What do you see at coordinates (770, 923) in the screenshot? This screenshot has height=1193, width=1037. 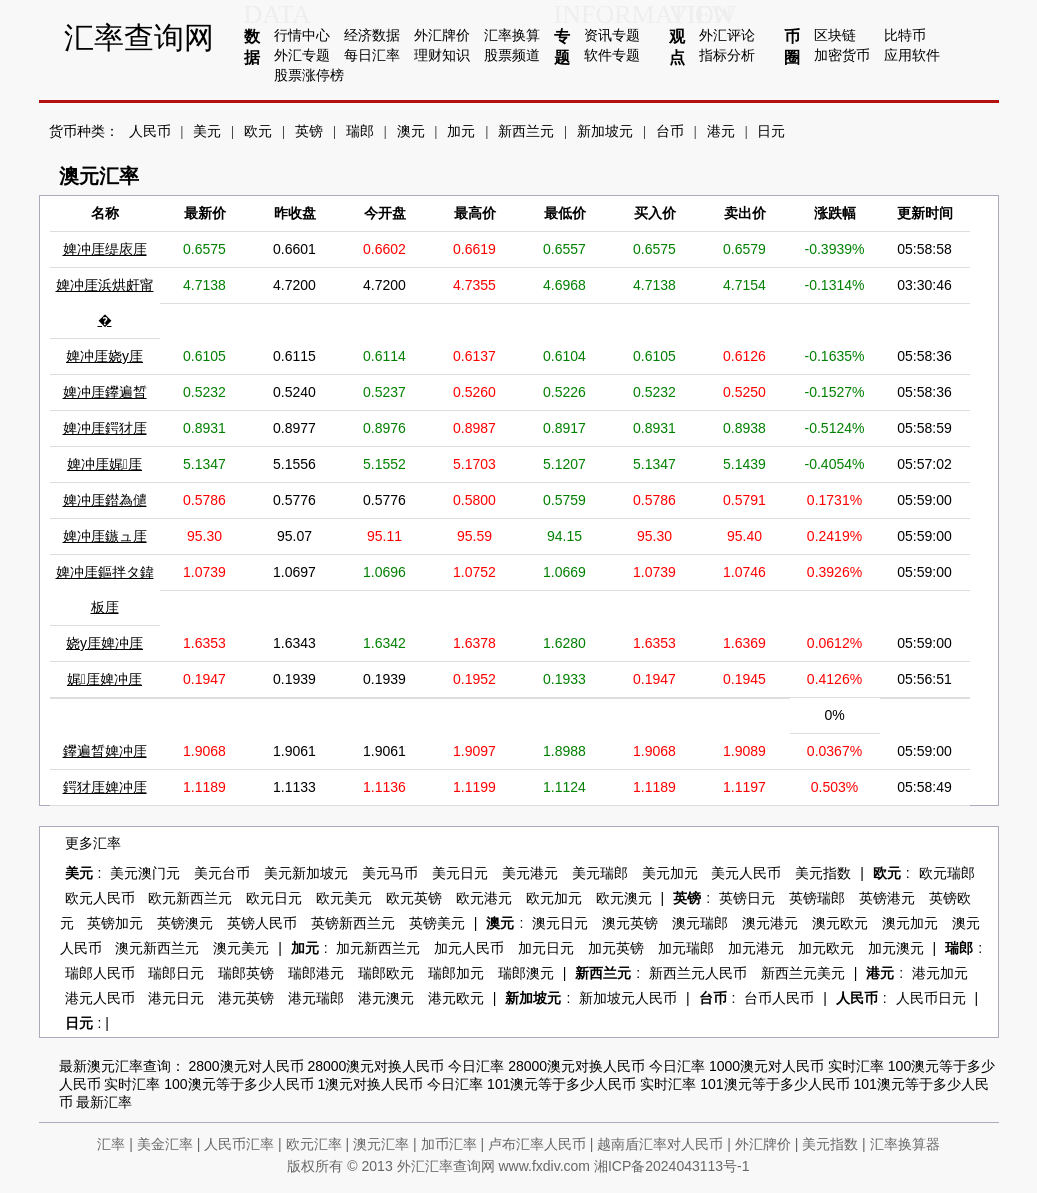 I see `澳元港元` at bounding box center [770, 923].